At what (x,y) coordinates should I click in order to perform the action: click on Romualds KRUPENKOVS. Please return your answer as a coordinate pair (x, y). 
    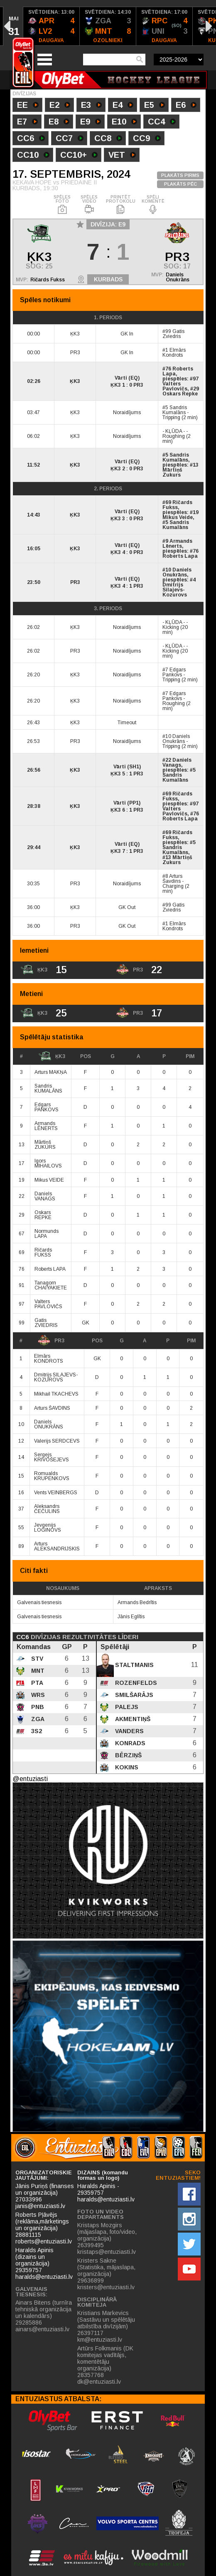
    Looking at the image, I should click on (51, 1476).